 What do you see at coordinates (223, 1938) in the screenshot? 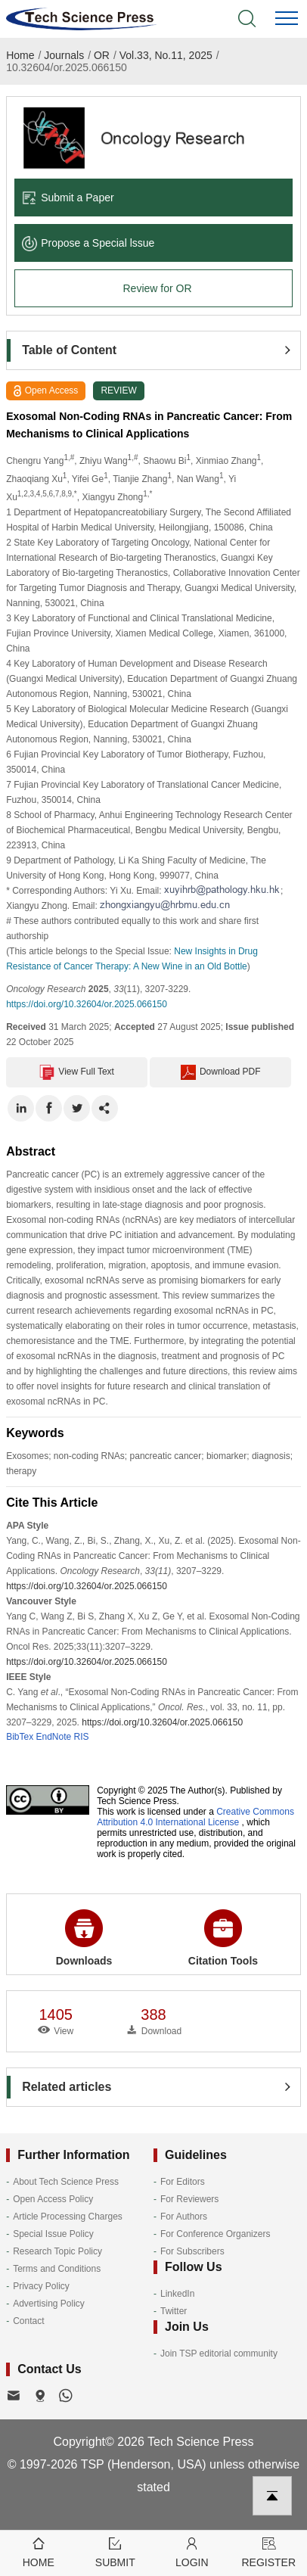
I see `Citation Tools [button]` at bounding box center [223, 1938].